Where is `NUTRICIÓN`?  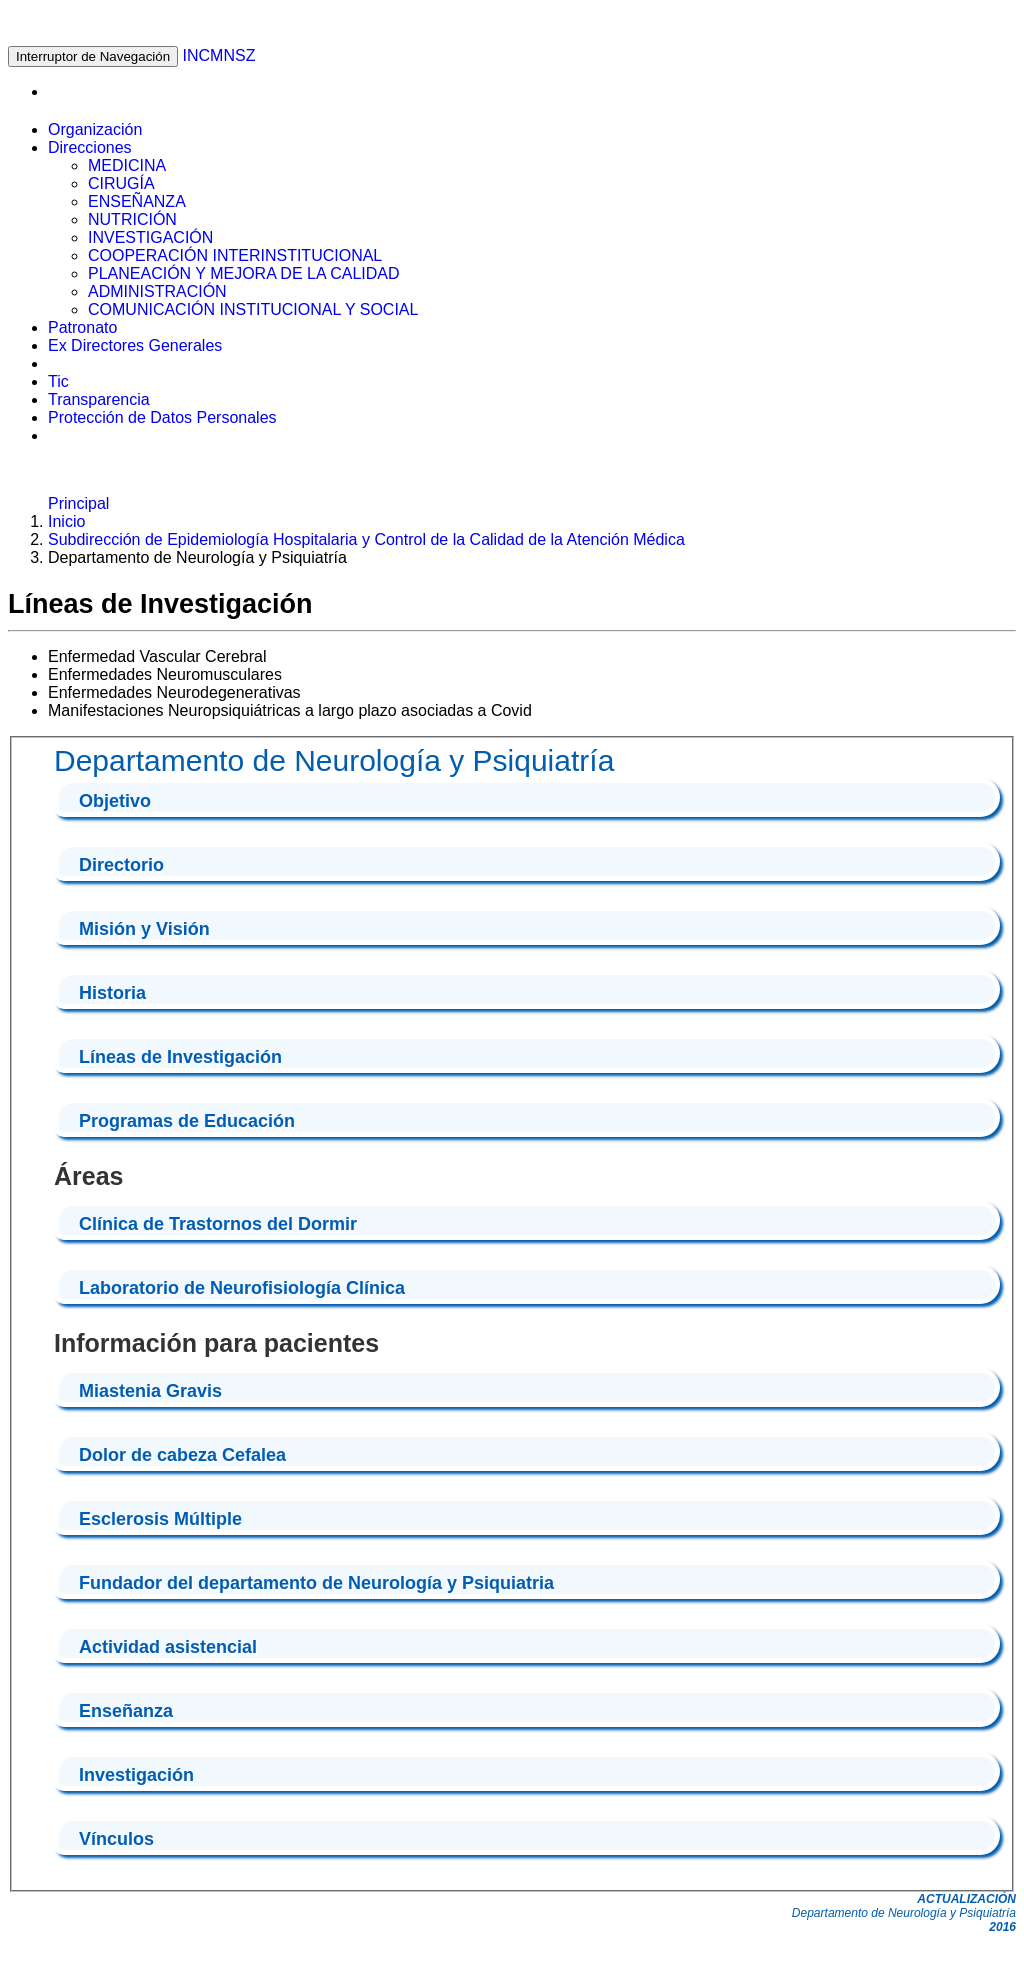 NUTRICIÓN is located at coordinates (132, 219).